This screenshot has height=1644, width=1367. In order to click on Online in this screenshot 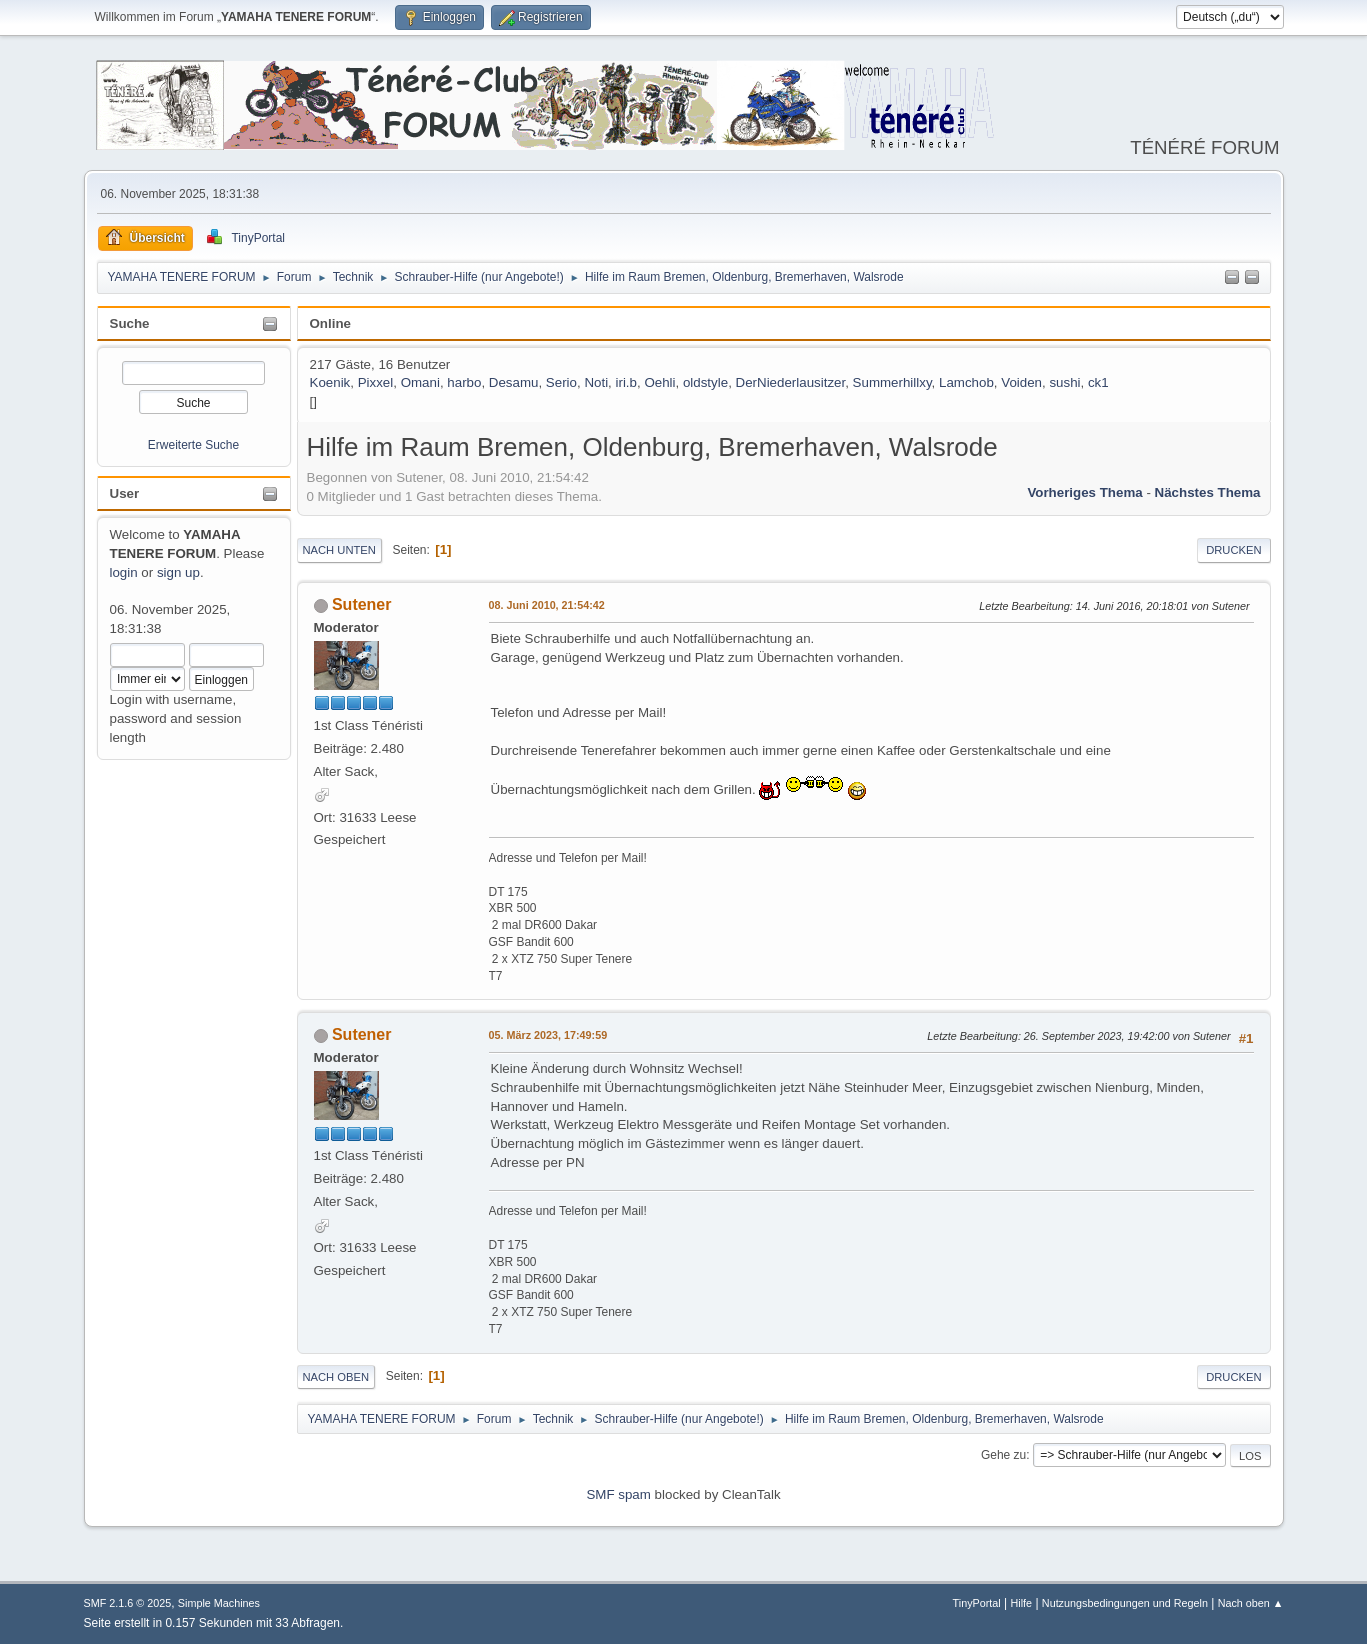, I will do `click(330, 323)`.